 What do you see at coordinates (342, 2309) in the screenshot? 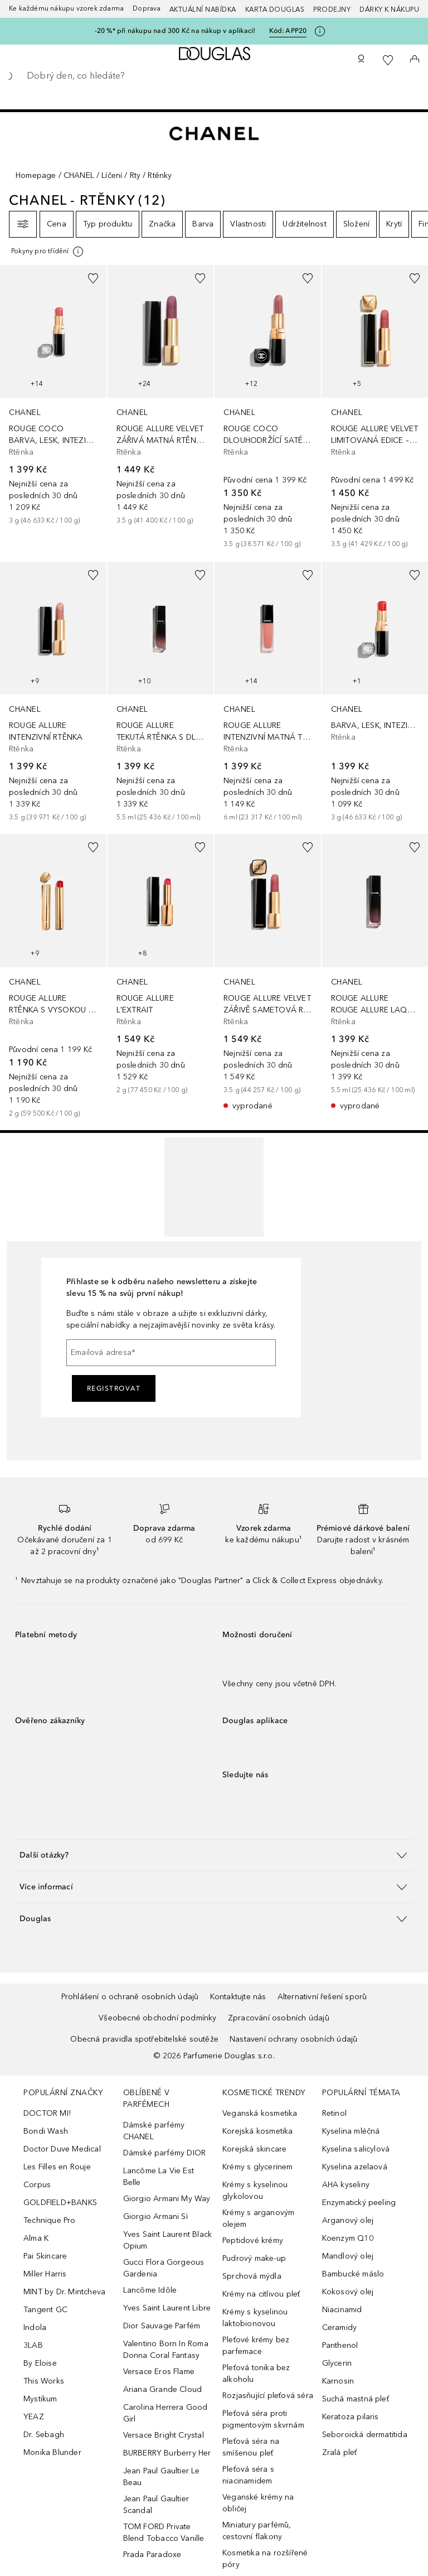
I see `Niacinamid` at bounding box center [342, 2309].